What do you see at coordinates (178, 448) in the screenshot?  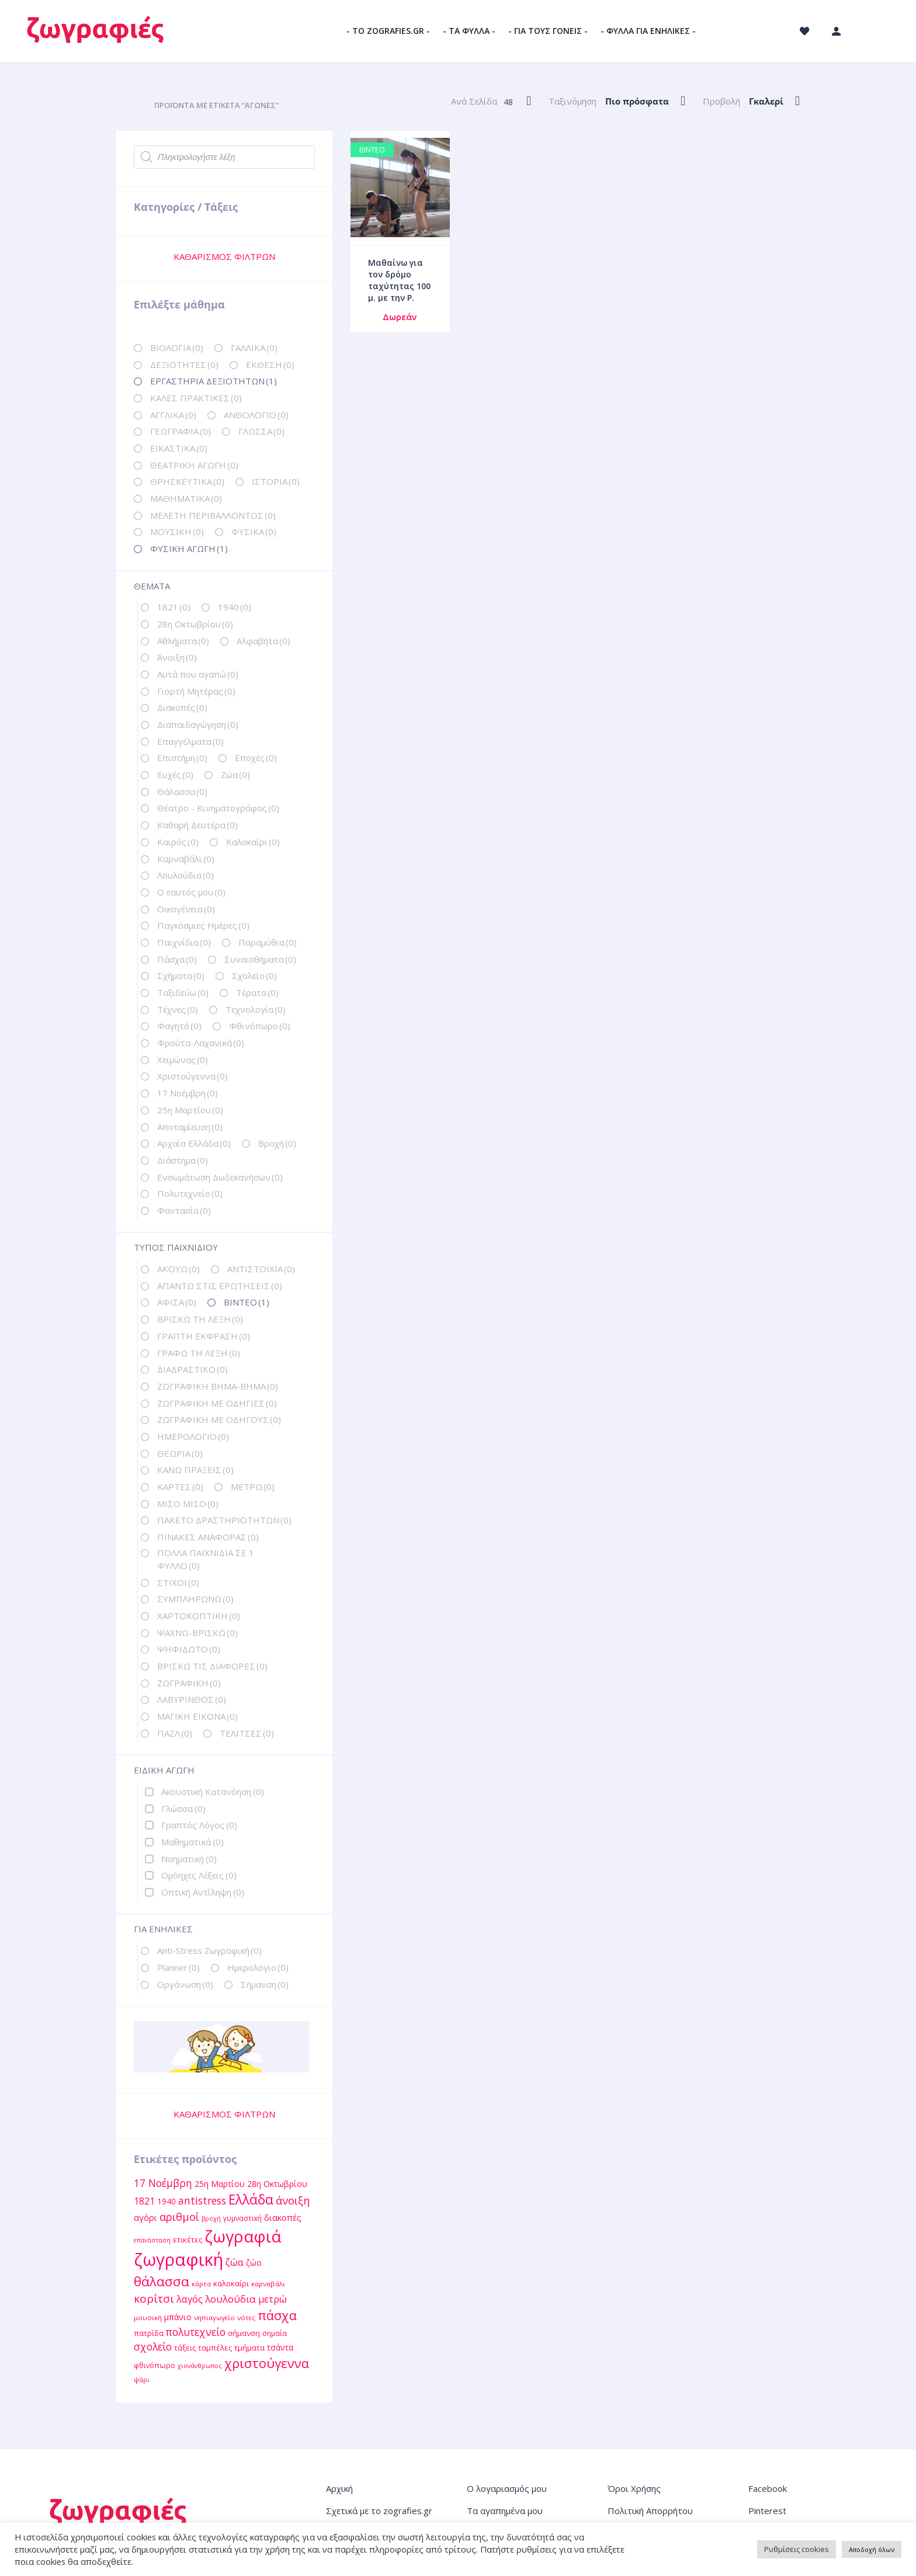 I see `ΕΙΚΑΣΤΙΚΑ` at bounding box center [178, 448].